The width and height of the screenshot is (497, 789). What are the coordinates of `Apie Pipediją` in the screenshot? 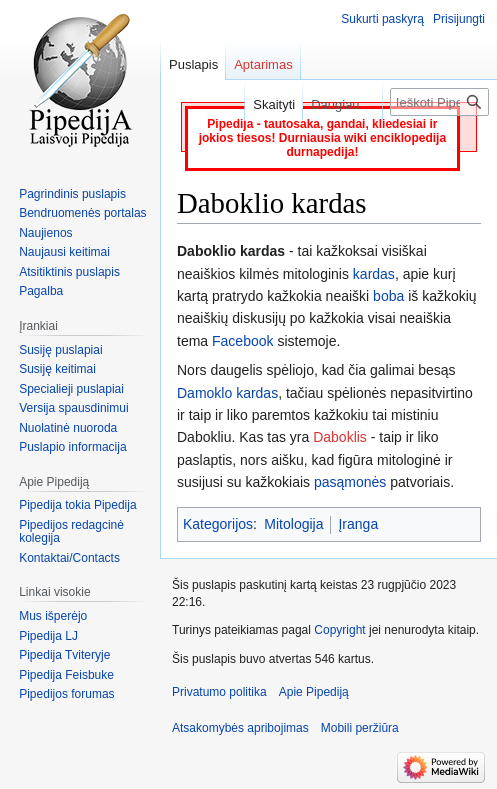 It's located at (314, 692).